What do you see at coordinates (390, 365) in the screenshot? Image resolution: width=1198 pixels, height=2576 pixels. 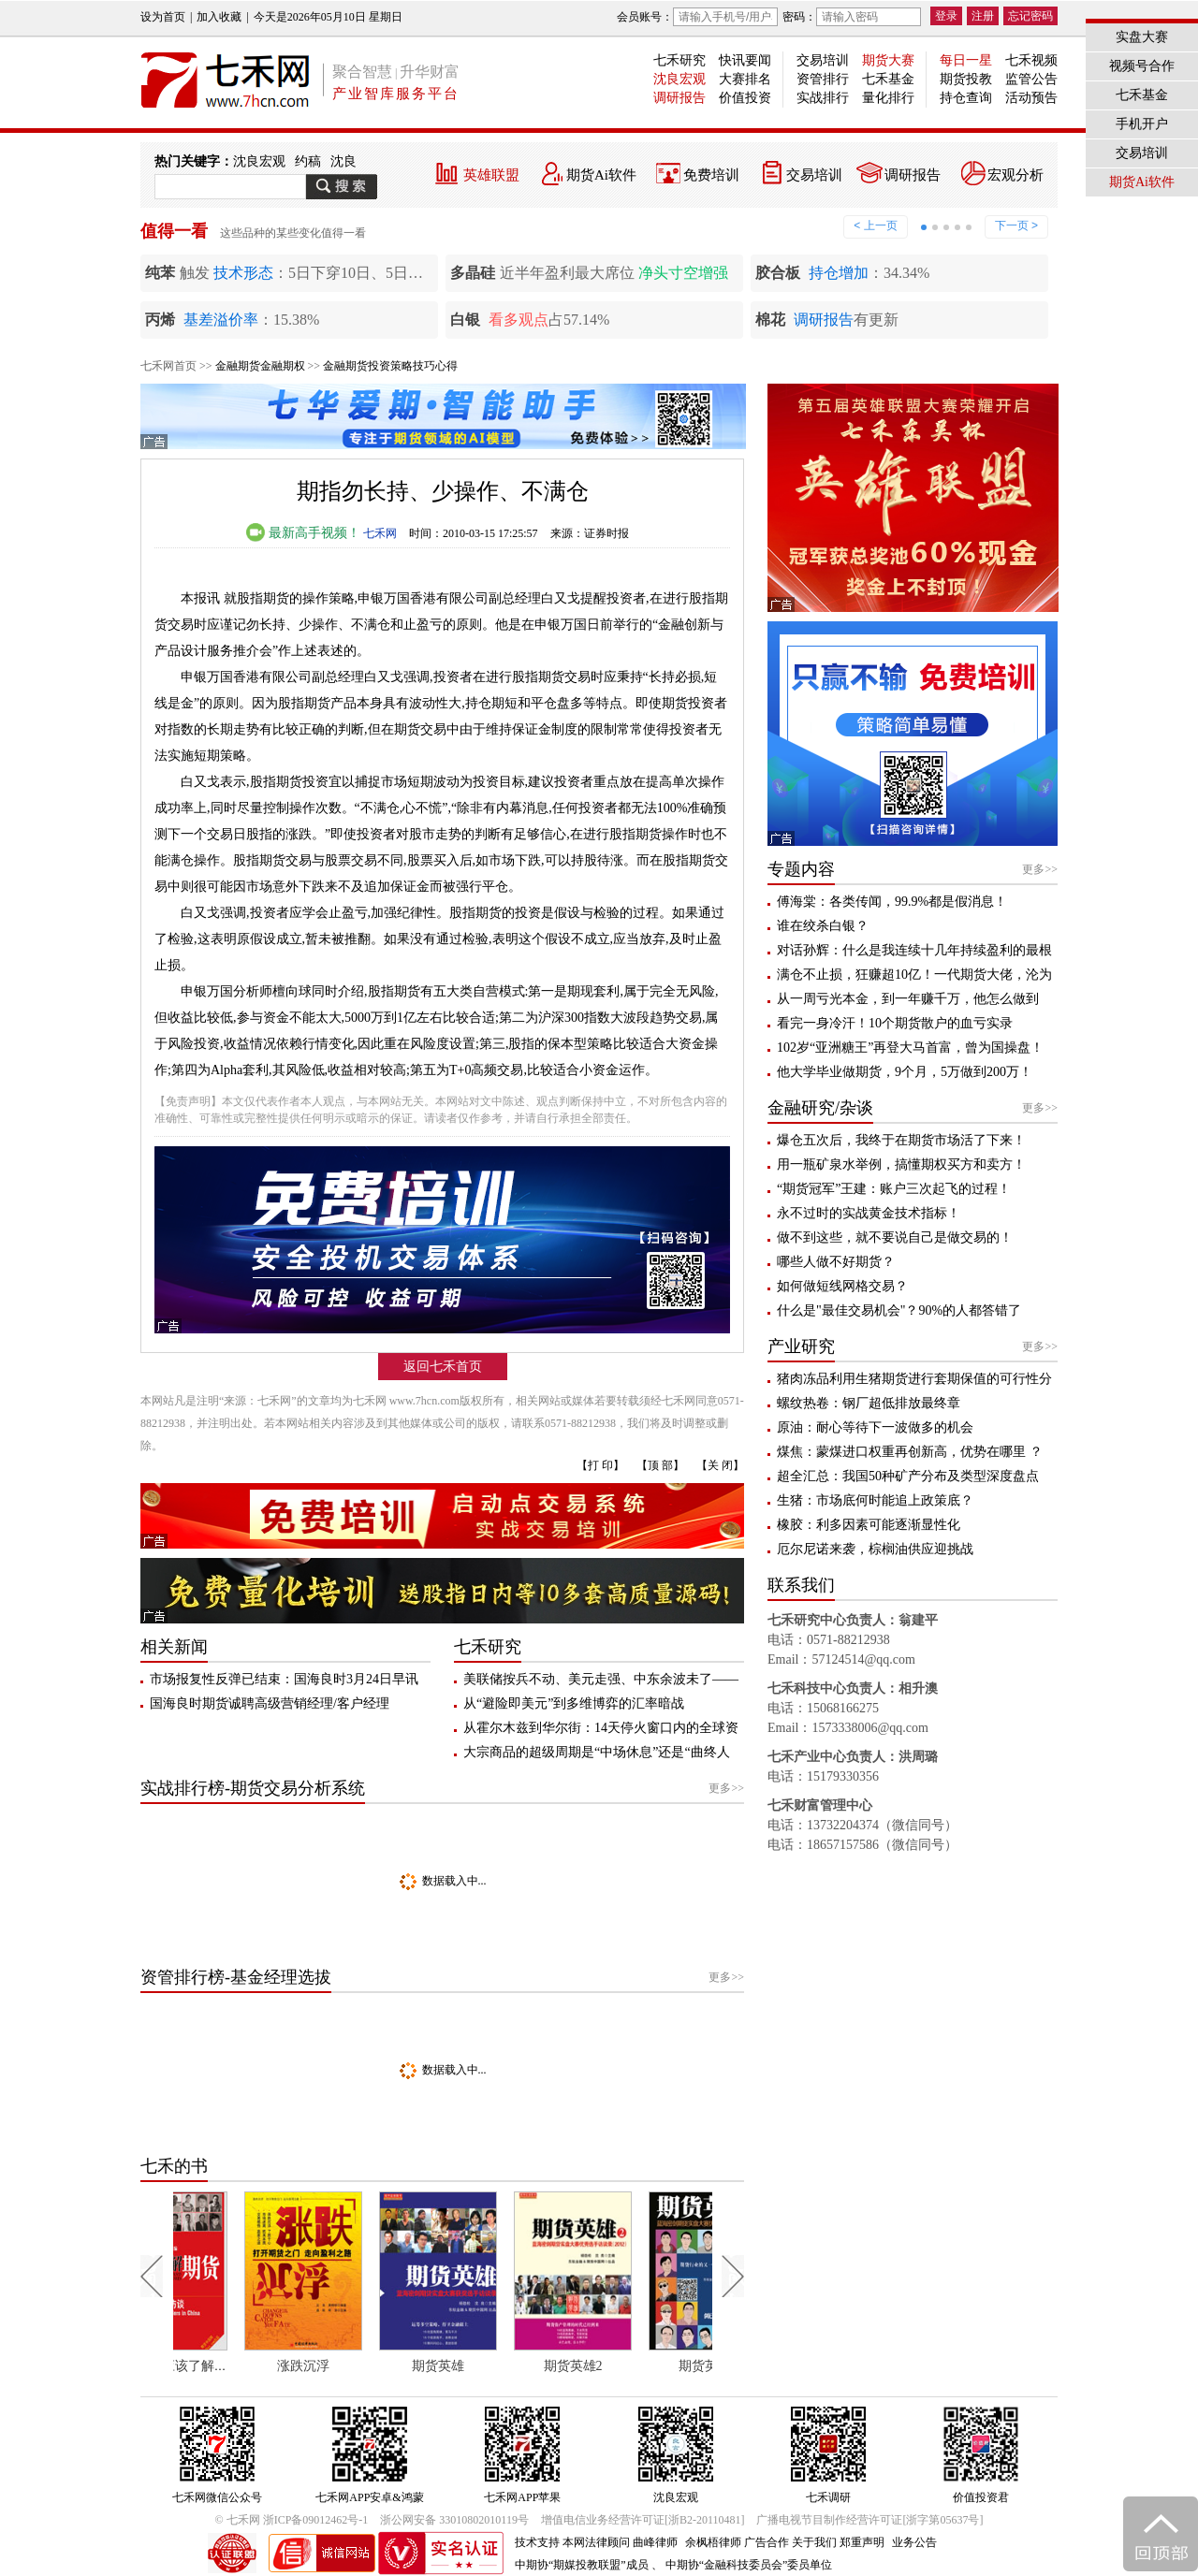 I see `金融期货投资策略技巧心得` at bounding box center [390, 365].